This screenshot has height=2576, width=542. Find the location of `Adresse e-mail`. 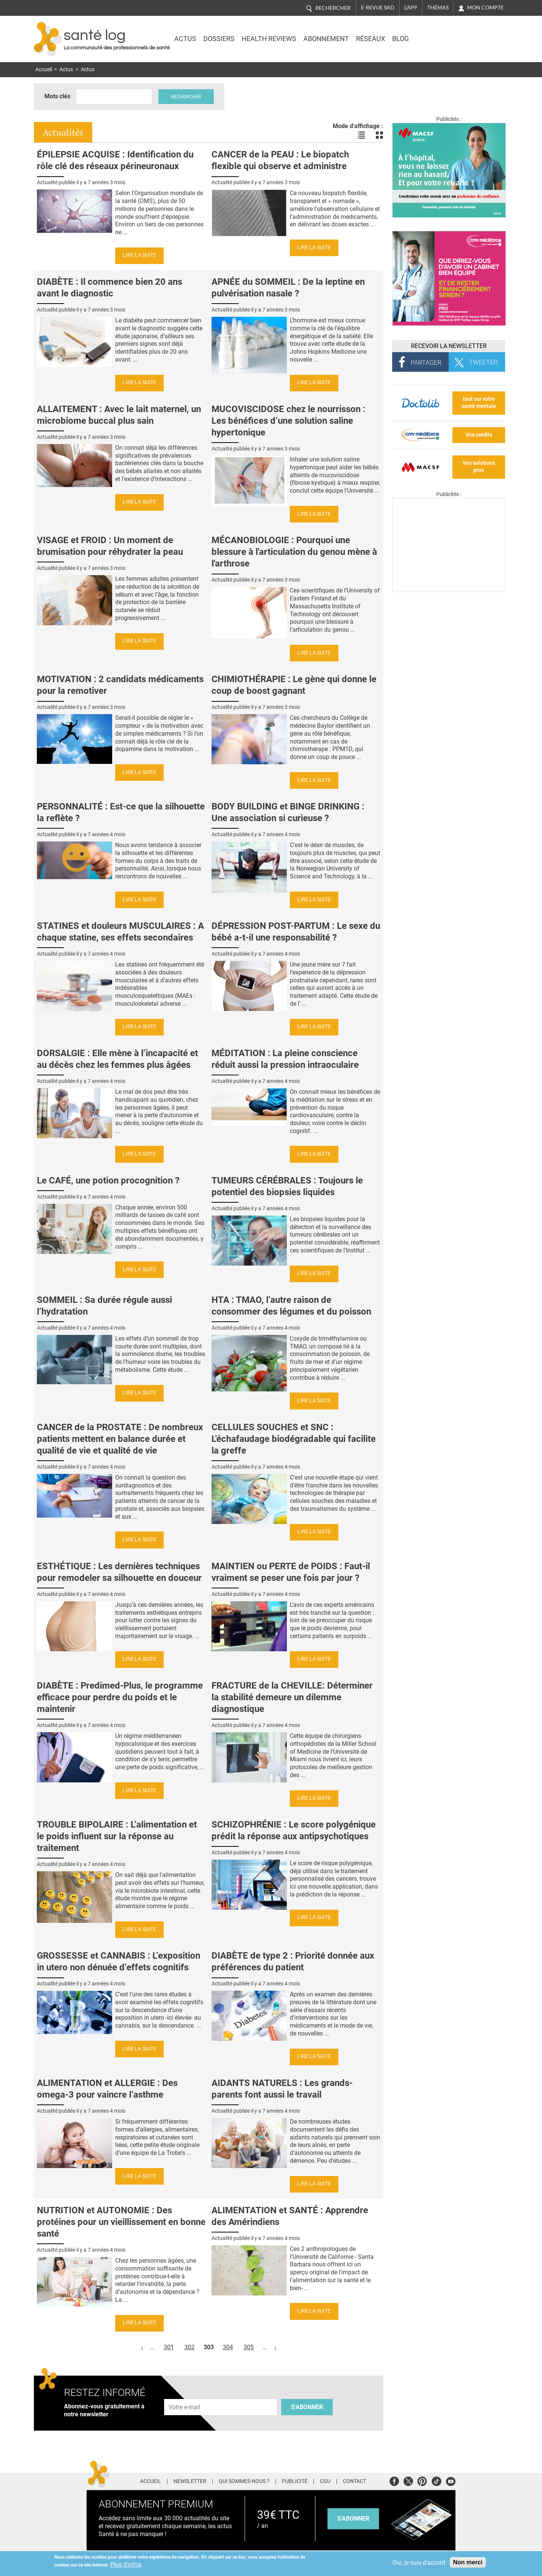

Adresse e-mail is located at coordinates (185, 2394).